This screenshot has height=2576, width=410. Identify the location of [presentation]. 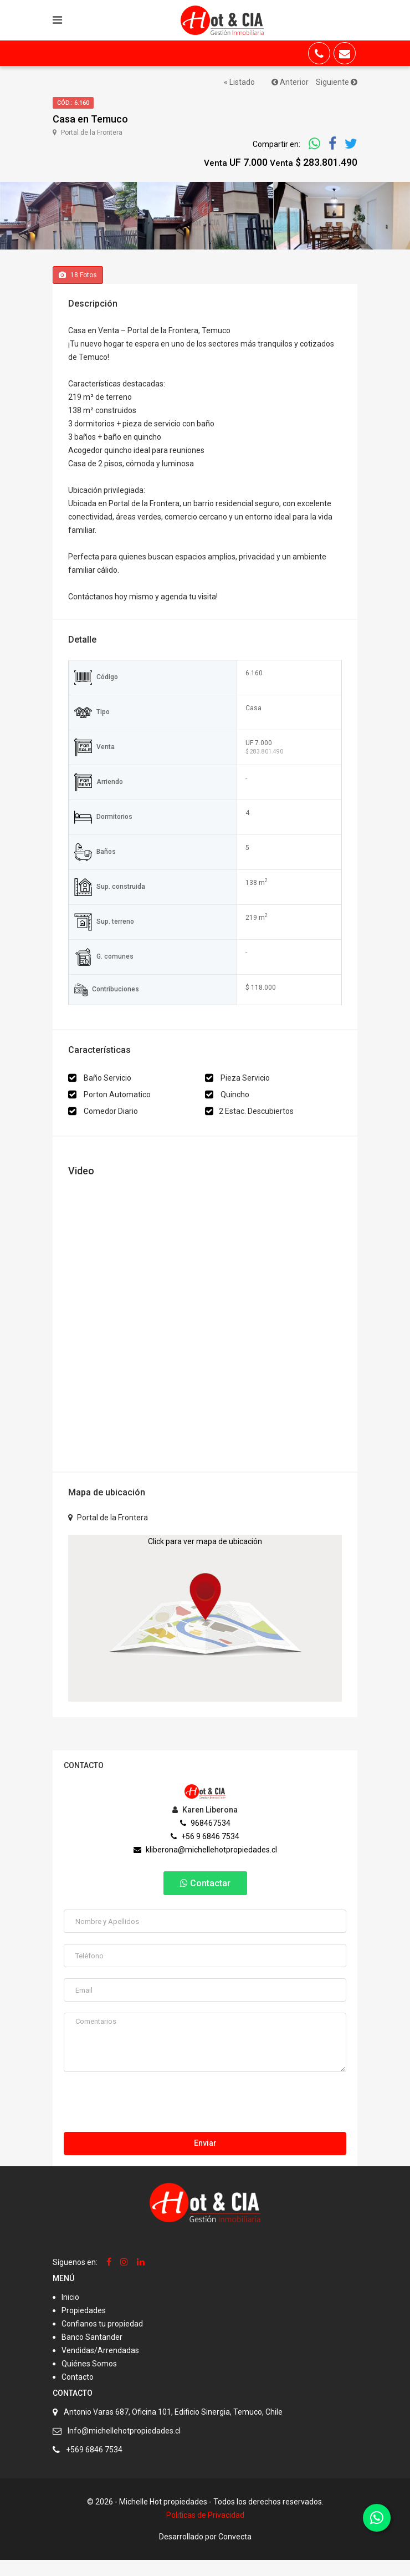
(148, 2120).